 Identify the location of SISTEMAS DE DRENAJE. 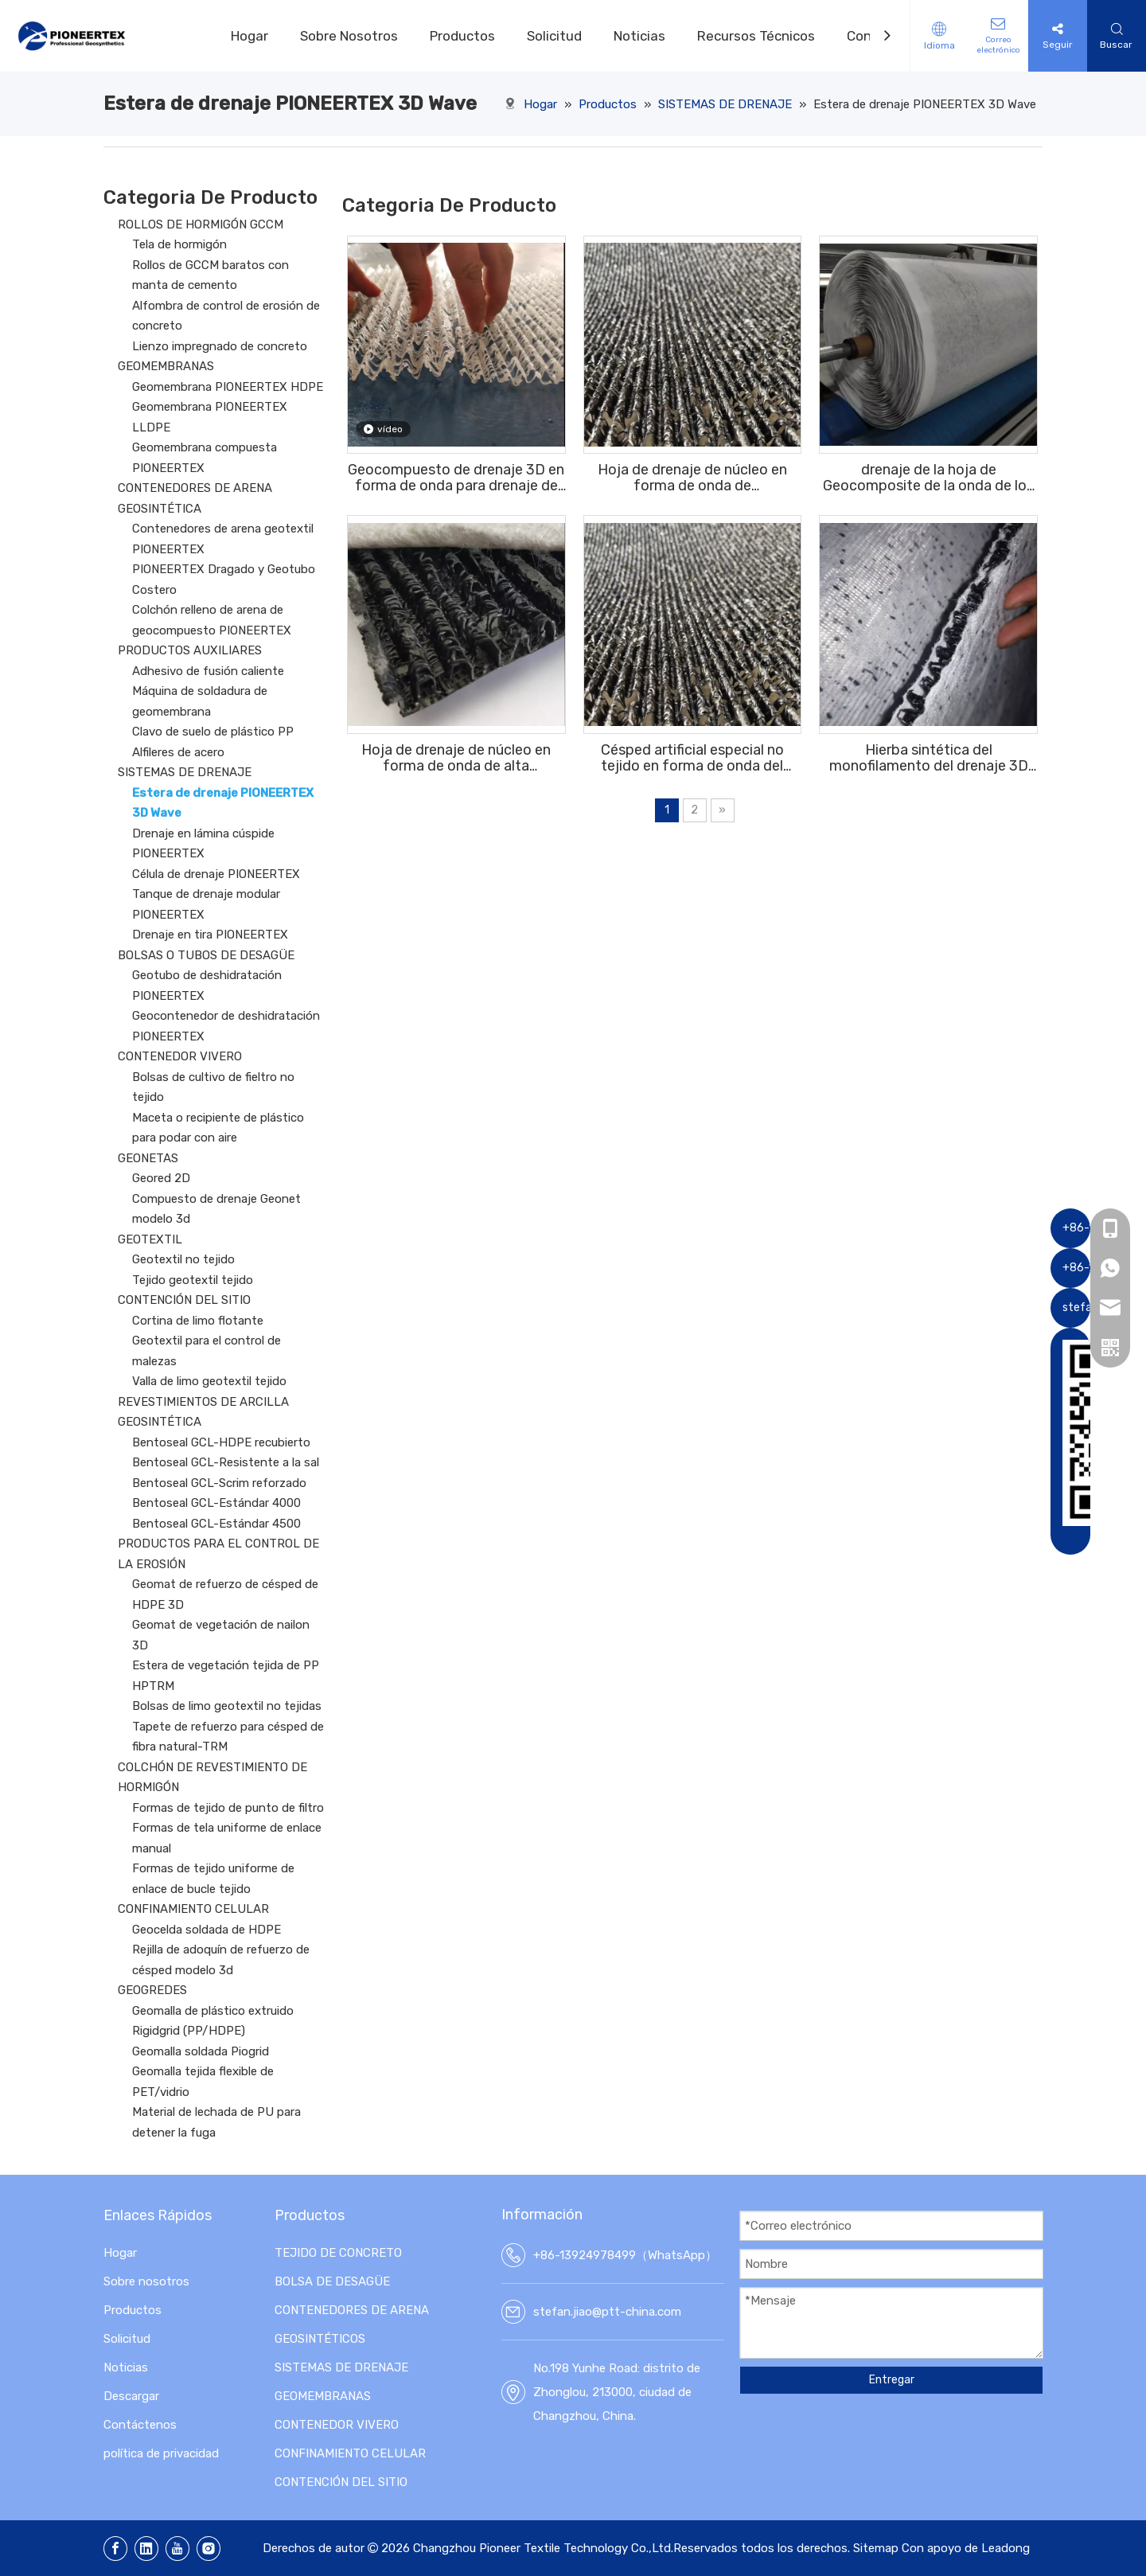
(184, 772).